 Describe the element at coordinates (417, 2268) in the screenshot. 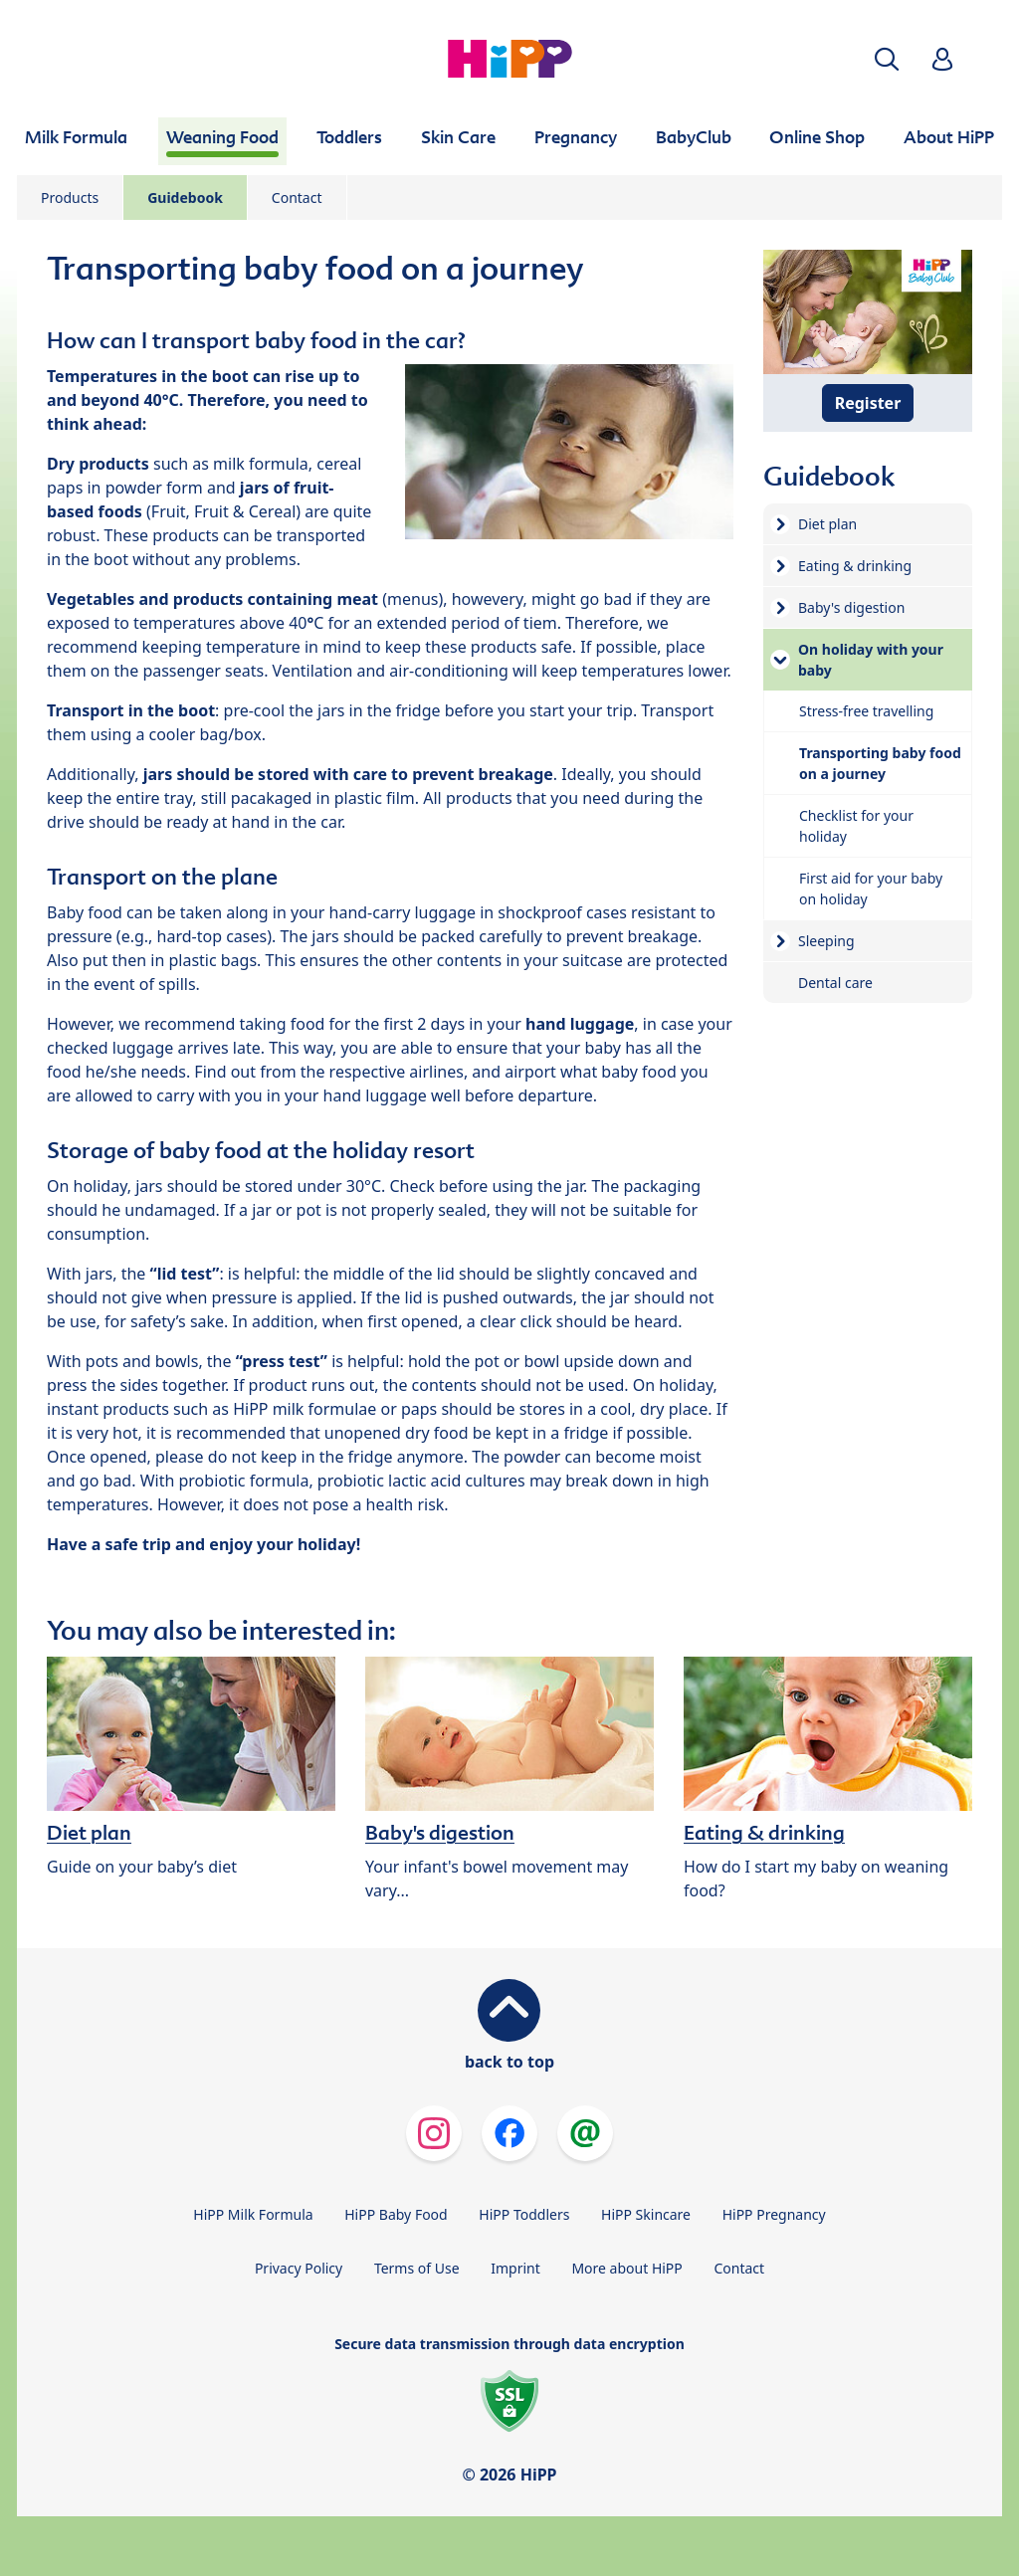

I see `Terms of Use` at that location.